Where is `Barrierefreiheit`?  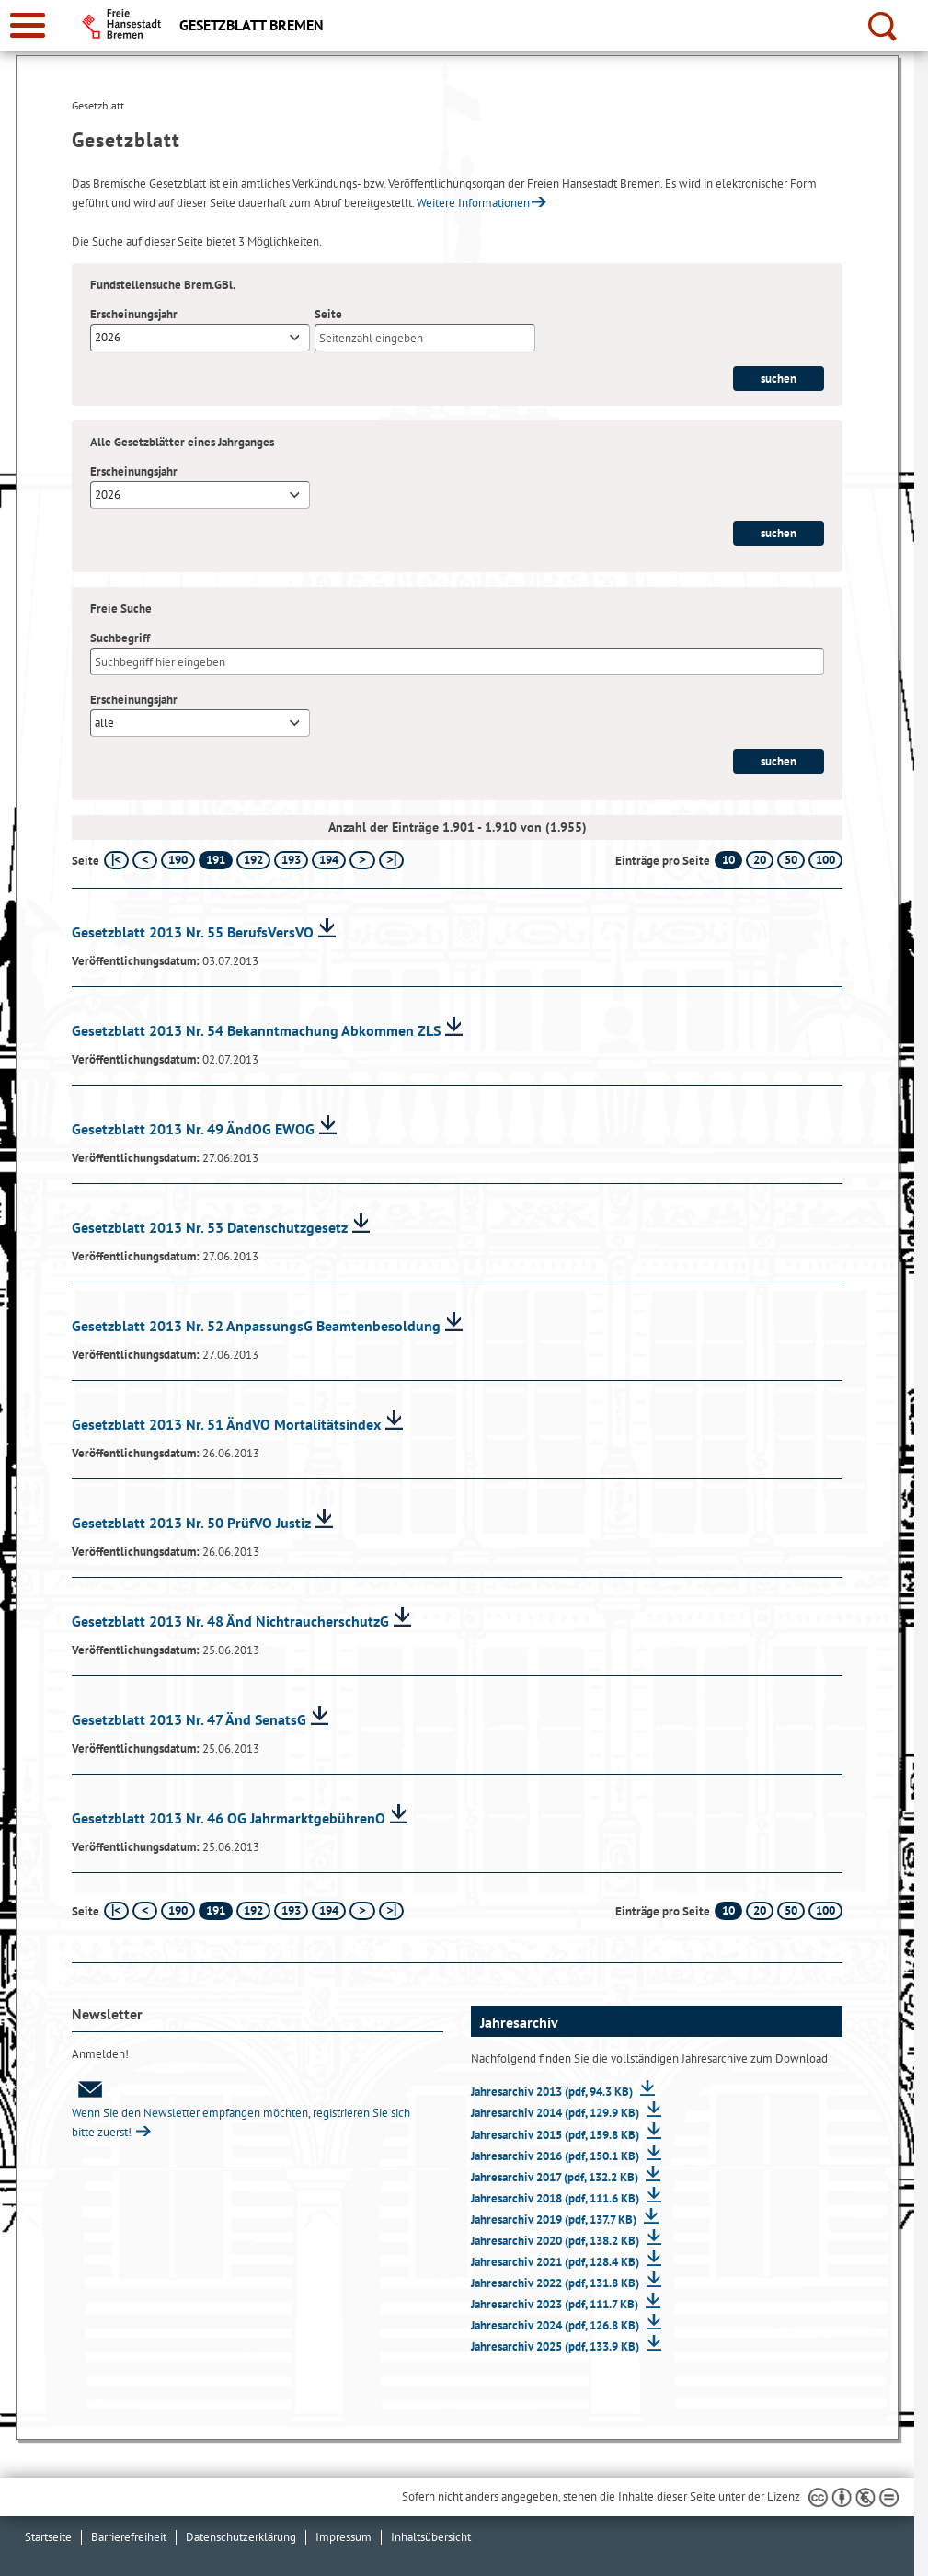
Barrierefreiheit is located at coordinates (128, 2537).